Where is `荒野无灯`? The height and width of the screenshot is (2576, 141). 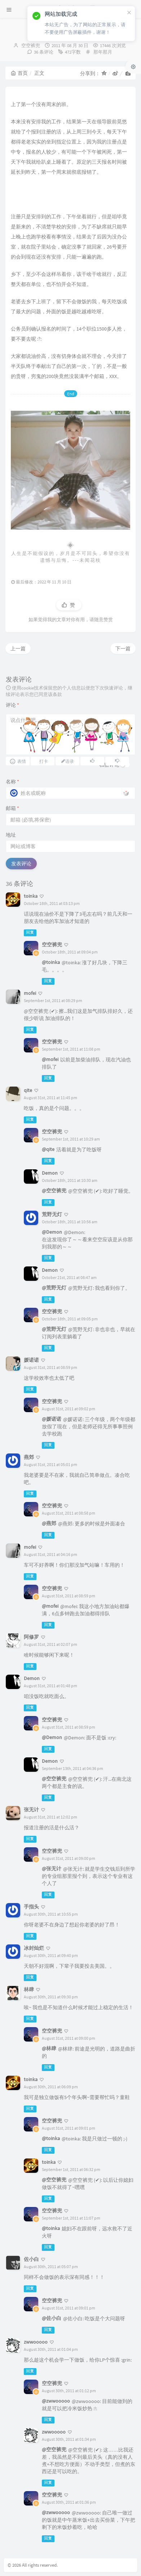 荒野无灯 is located at coordinates (52, 1214).